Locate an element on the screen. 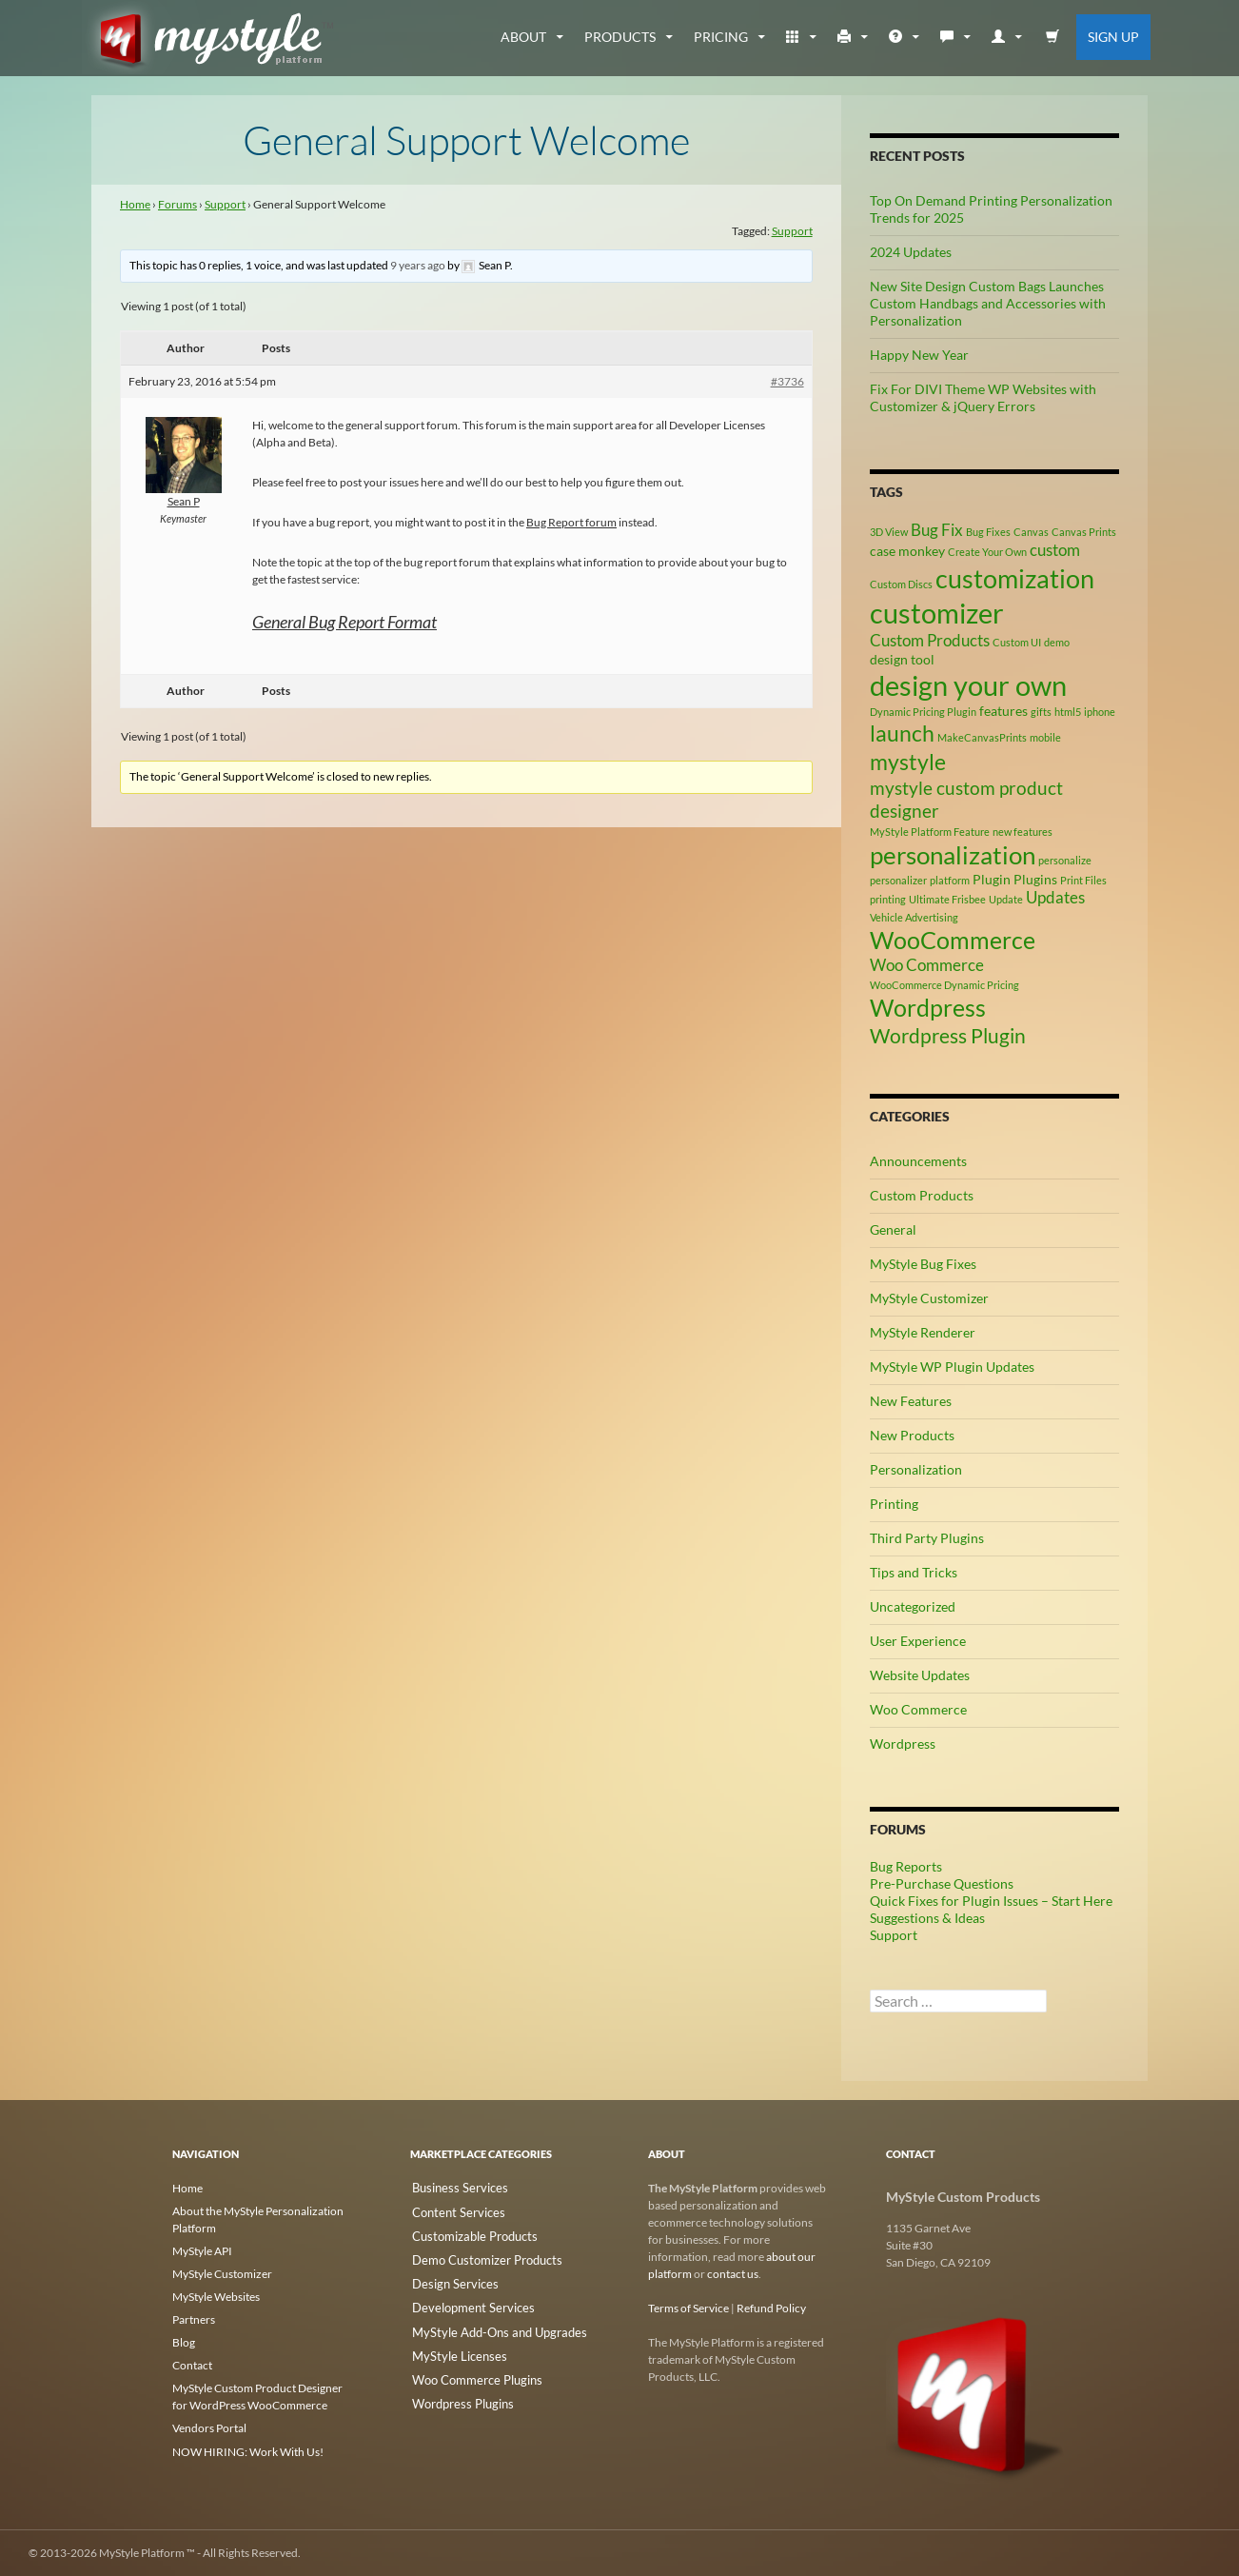 The width and height of the screenshot is (1239, 2576). Customizable Products is located at coordinates (468, 2234).